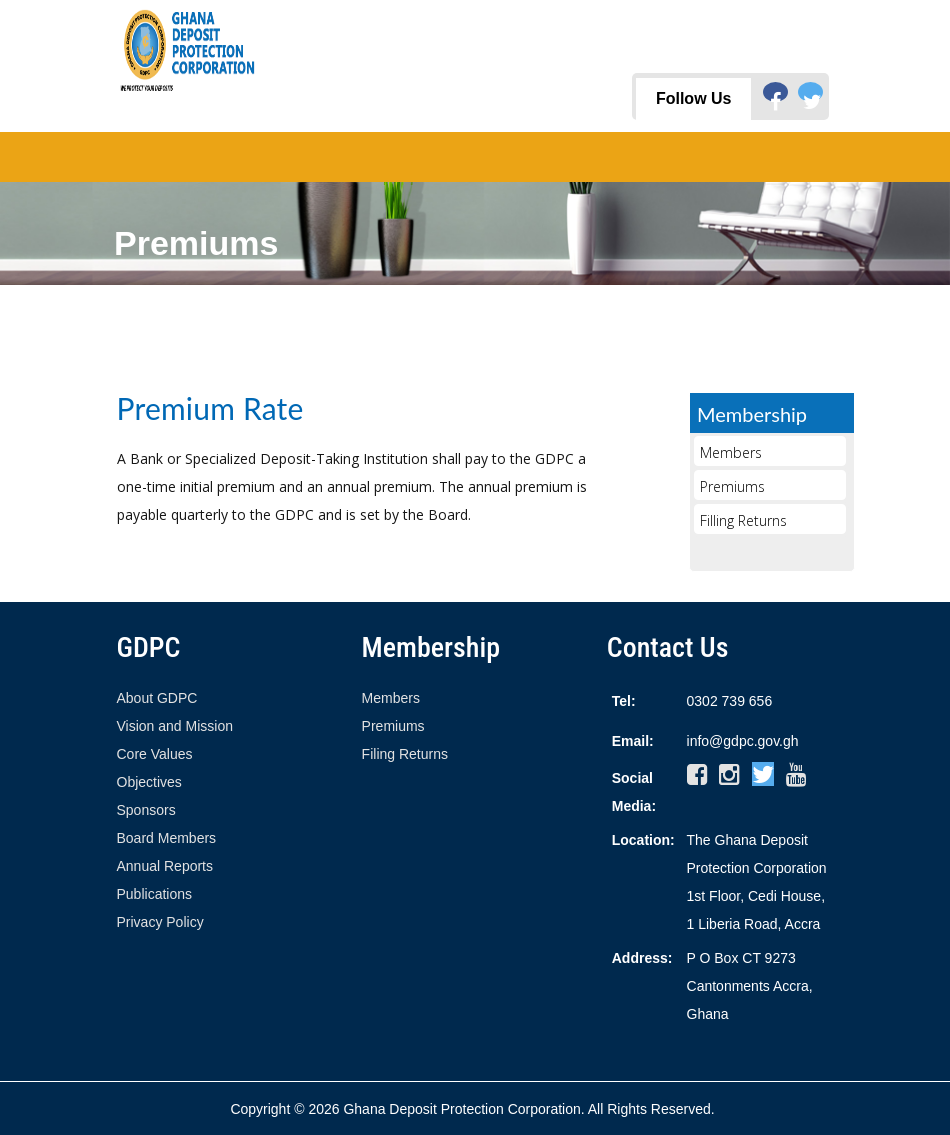 This screenshot has width=950, height=1135. I want to click on Sponsors, so click(146, 810).